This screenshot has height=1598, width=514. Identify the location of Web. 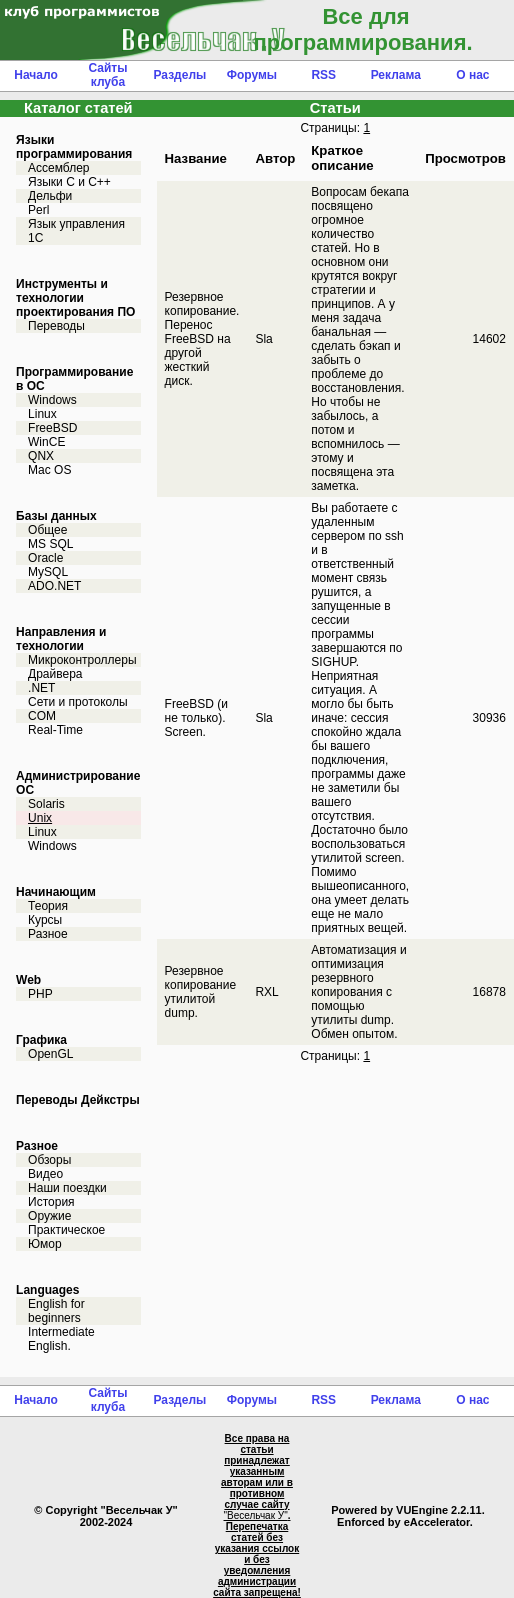
(28, 980).